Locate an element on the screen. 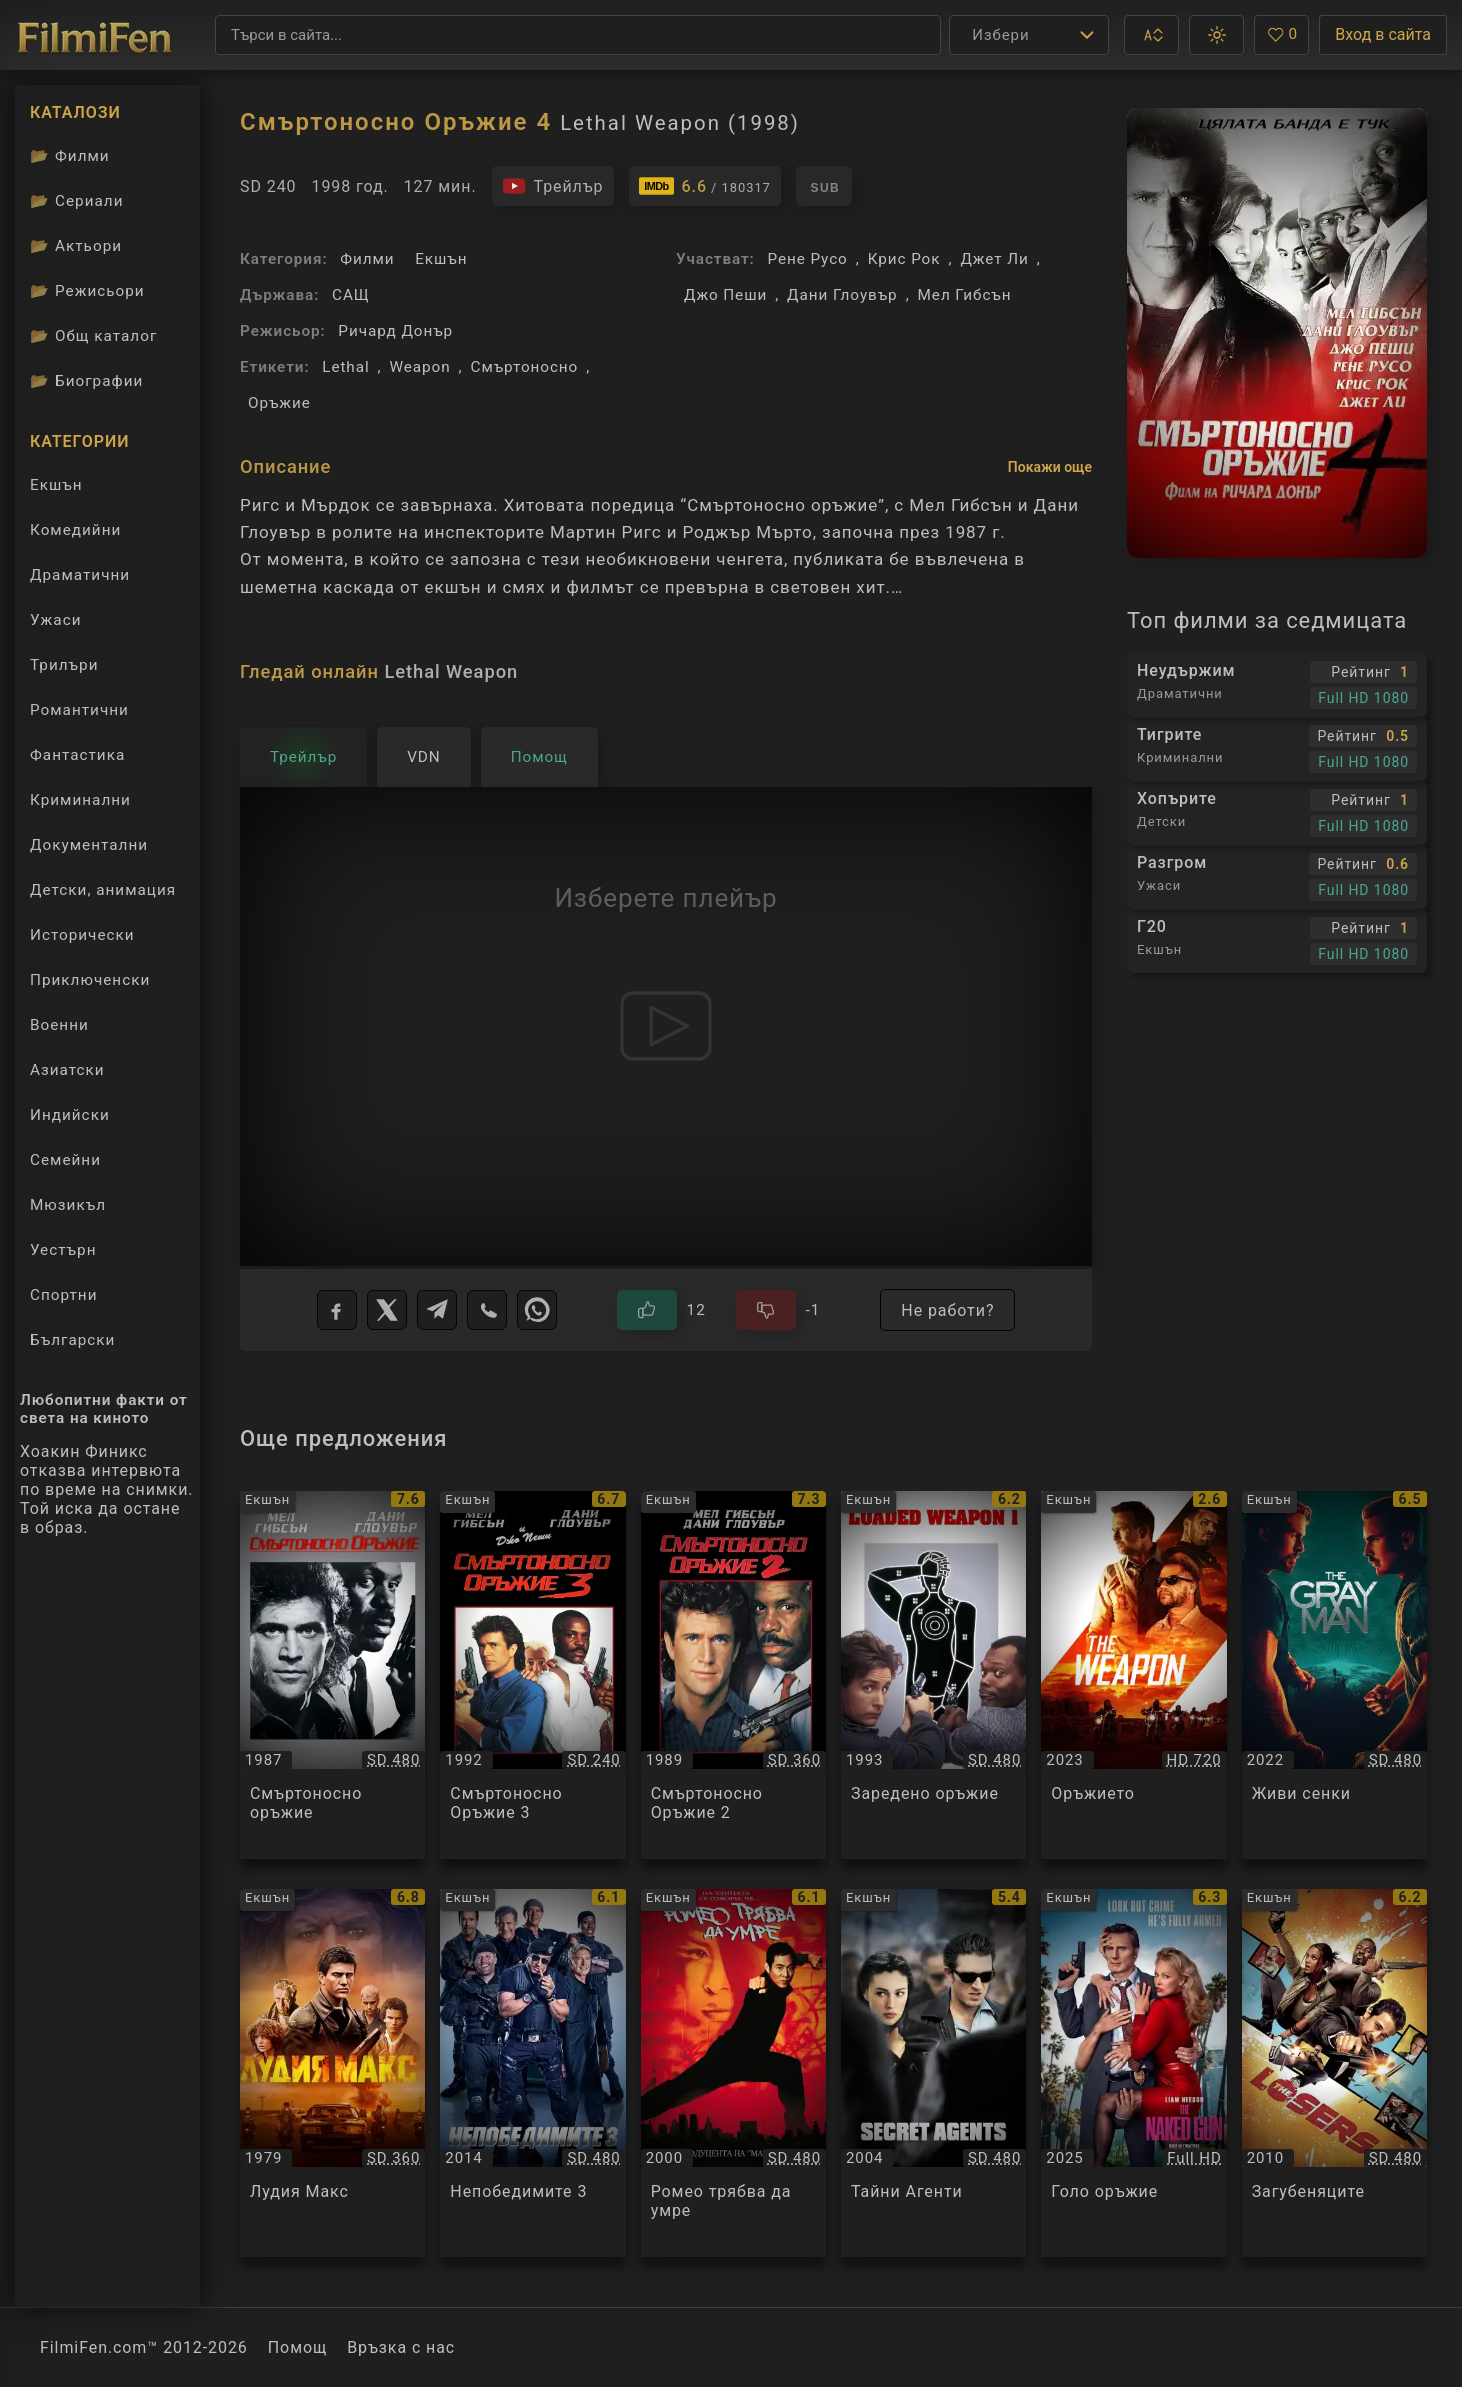 This screenshot has height=2387, width=1462. Уестърн [Гледай уестърн филми онлайн] is located at coordinates (63, 1250).